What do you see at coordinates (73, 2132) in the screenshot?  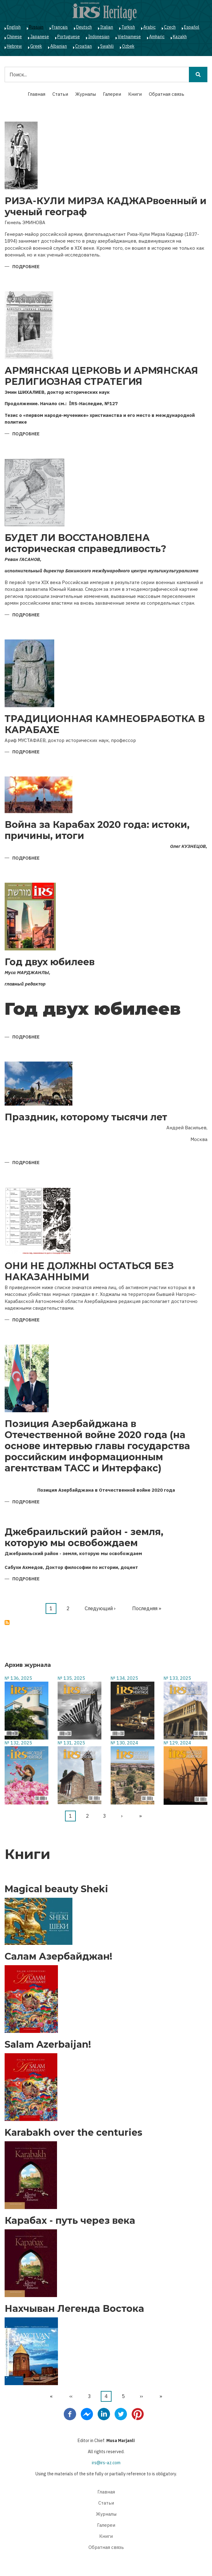 I see `Karabakh over the centuries` at bounding box center [73, 2132].